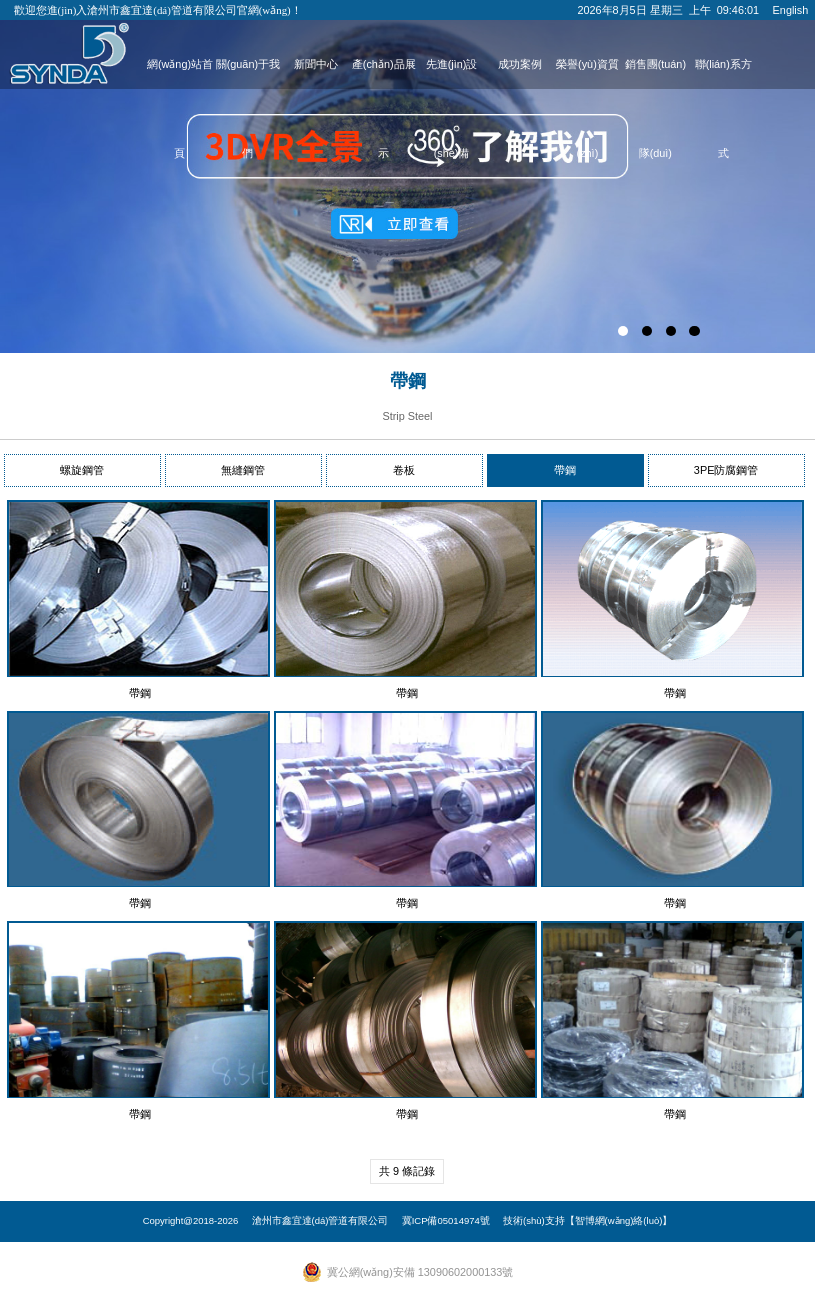  What do you see at coordinates (565, 470) in the screenshot?
I see `帶鋼` at bounding box center [565, 470].